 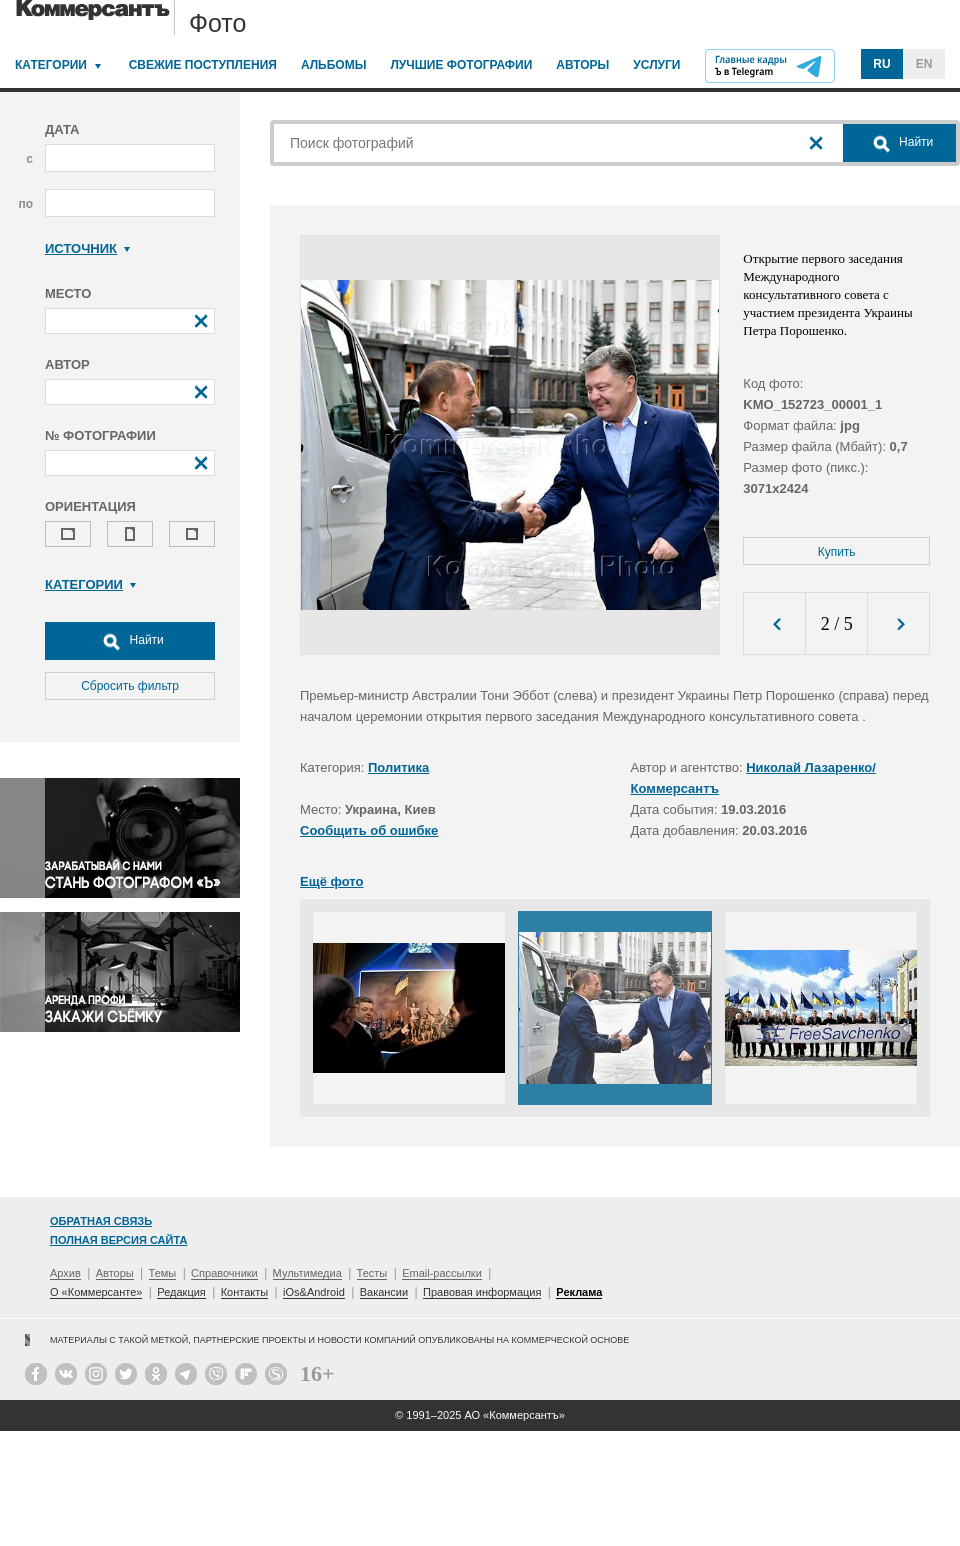 I want to click on Редакция, so click(x=181, y=1292).